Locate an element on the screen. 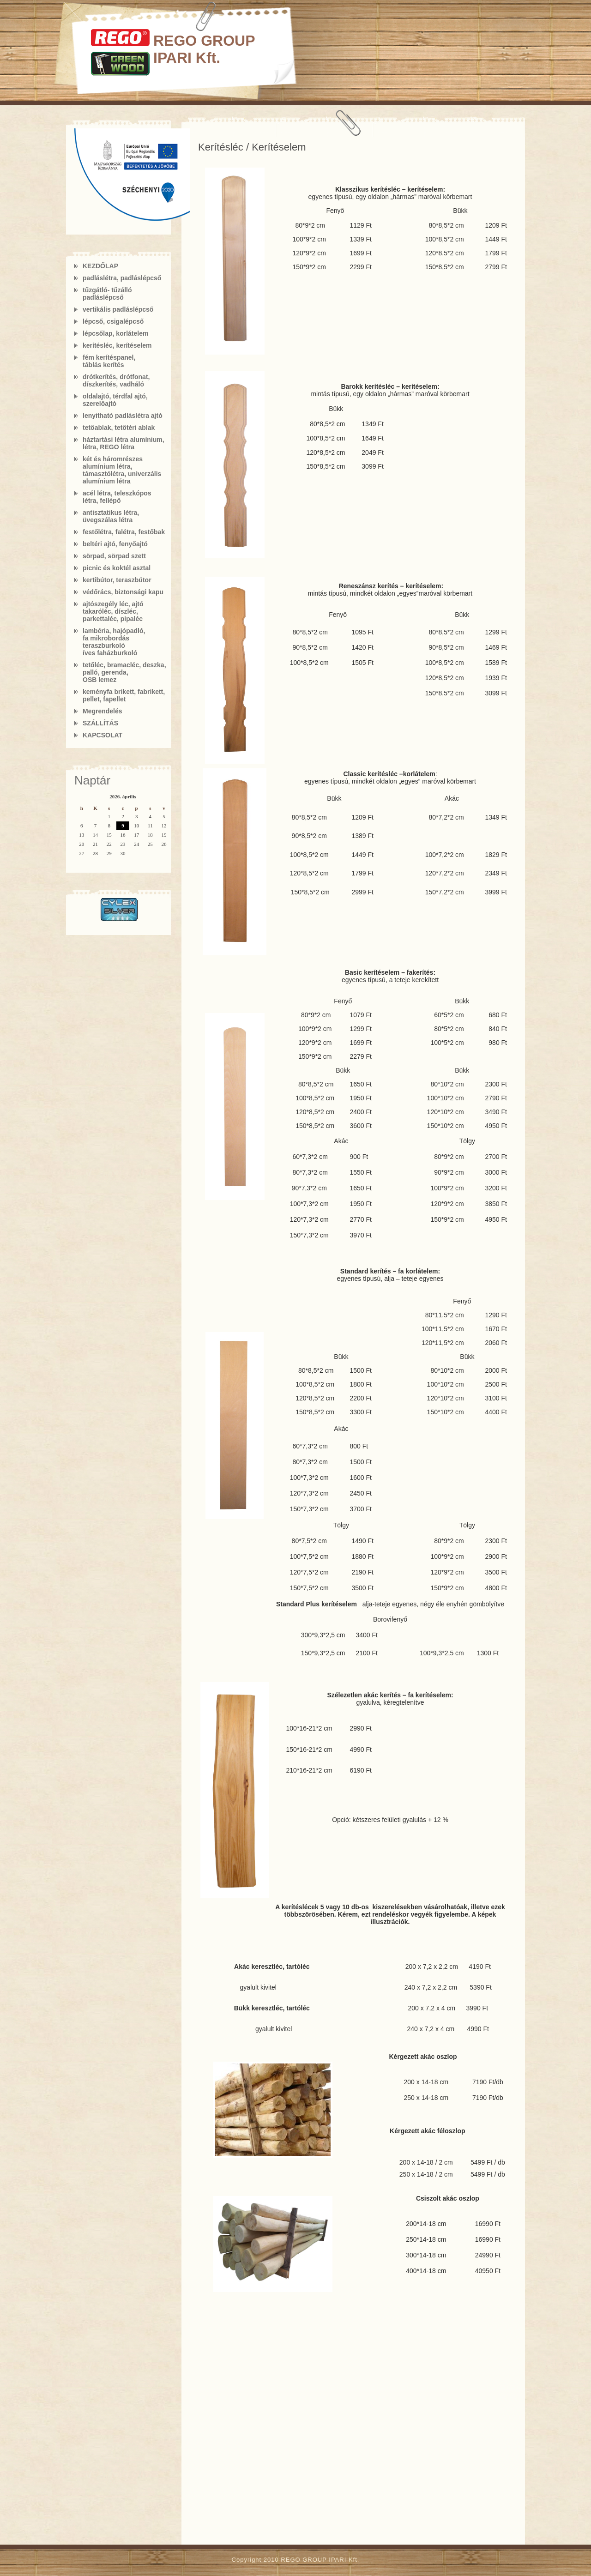 This screenshot has height=2576, width=591. vertikális padláslépcső is located at coordinates (118, 309).